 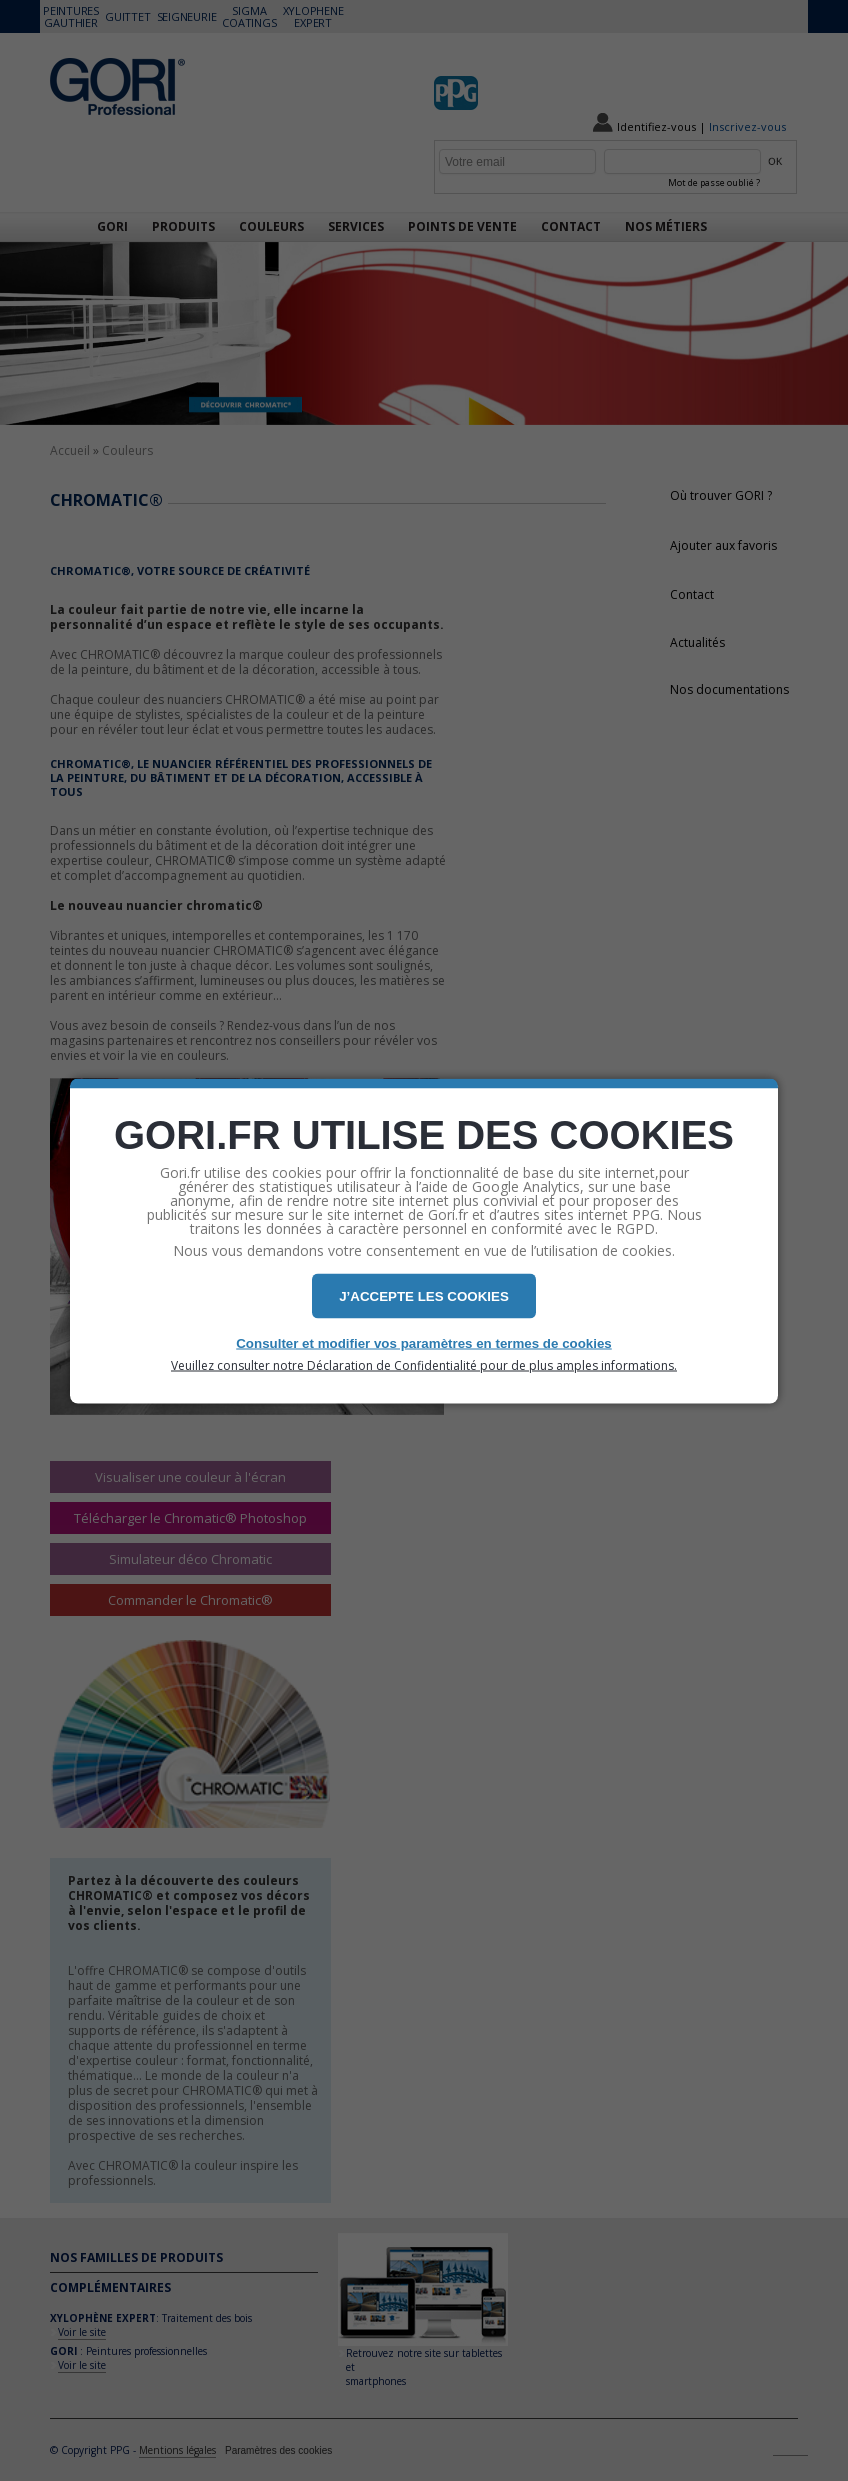 I want to click on Consulter et modifier vos paramètres en termes de cookies, so click(x=424, y=1342).